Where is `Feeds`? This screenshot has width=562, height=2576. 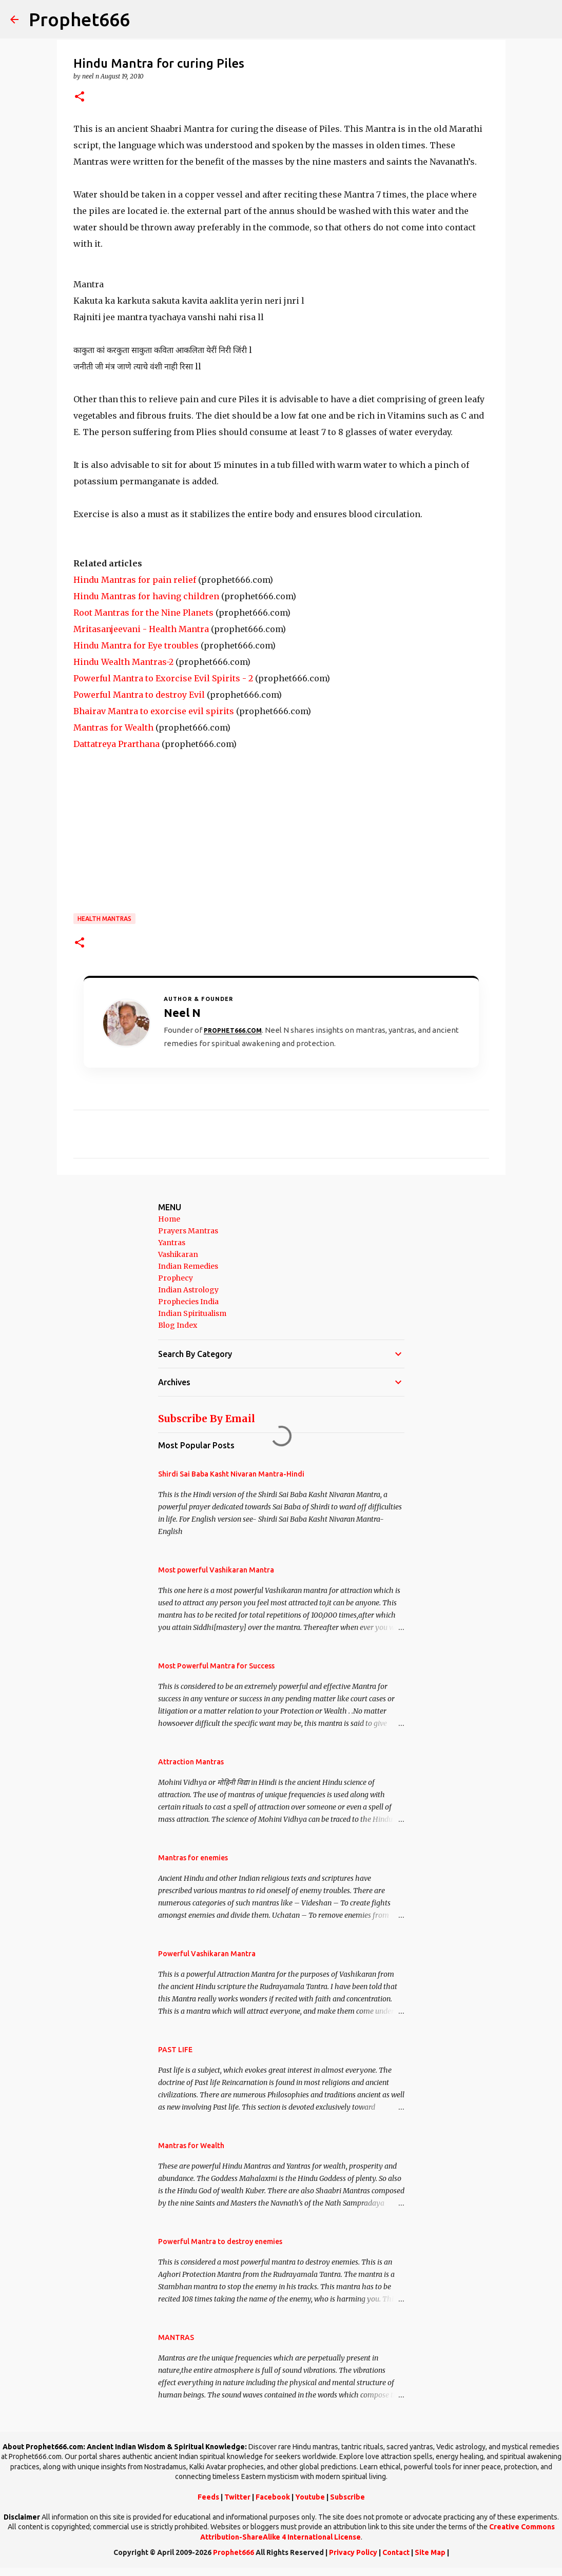
Feeds is located at coordinates (208, 2497).